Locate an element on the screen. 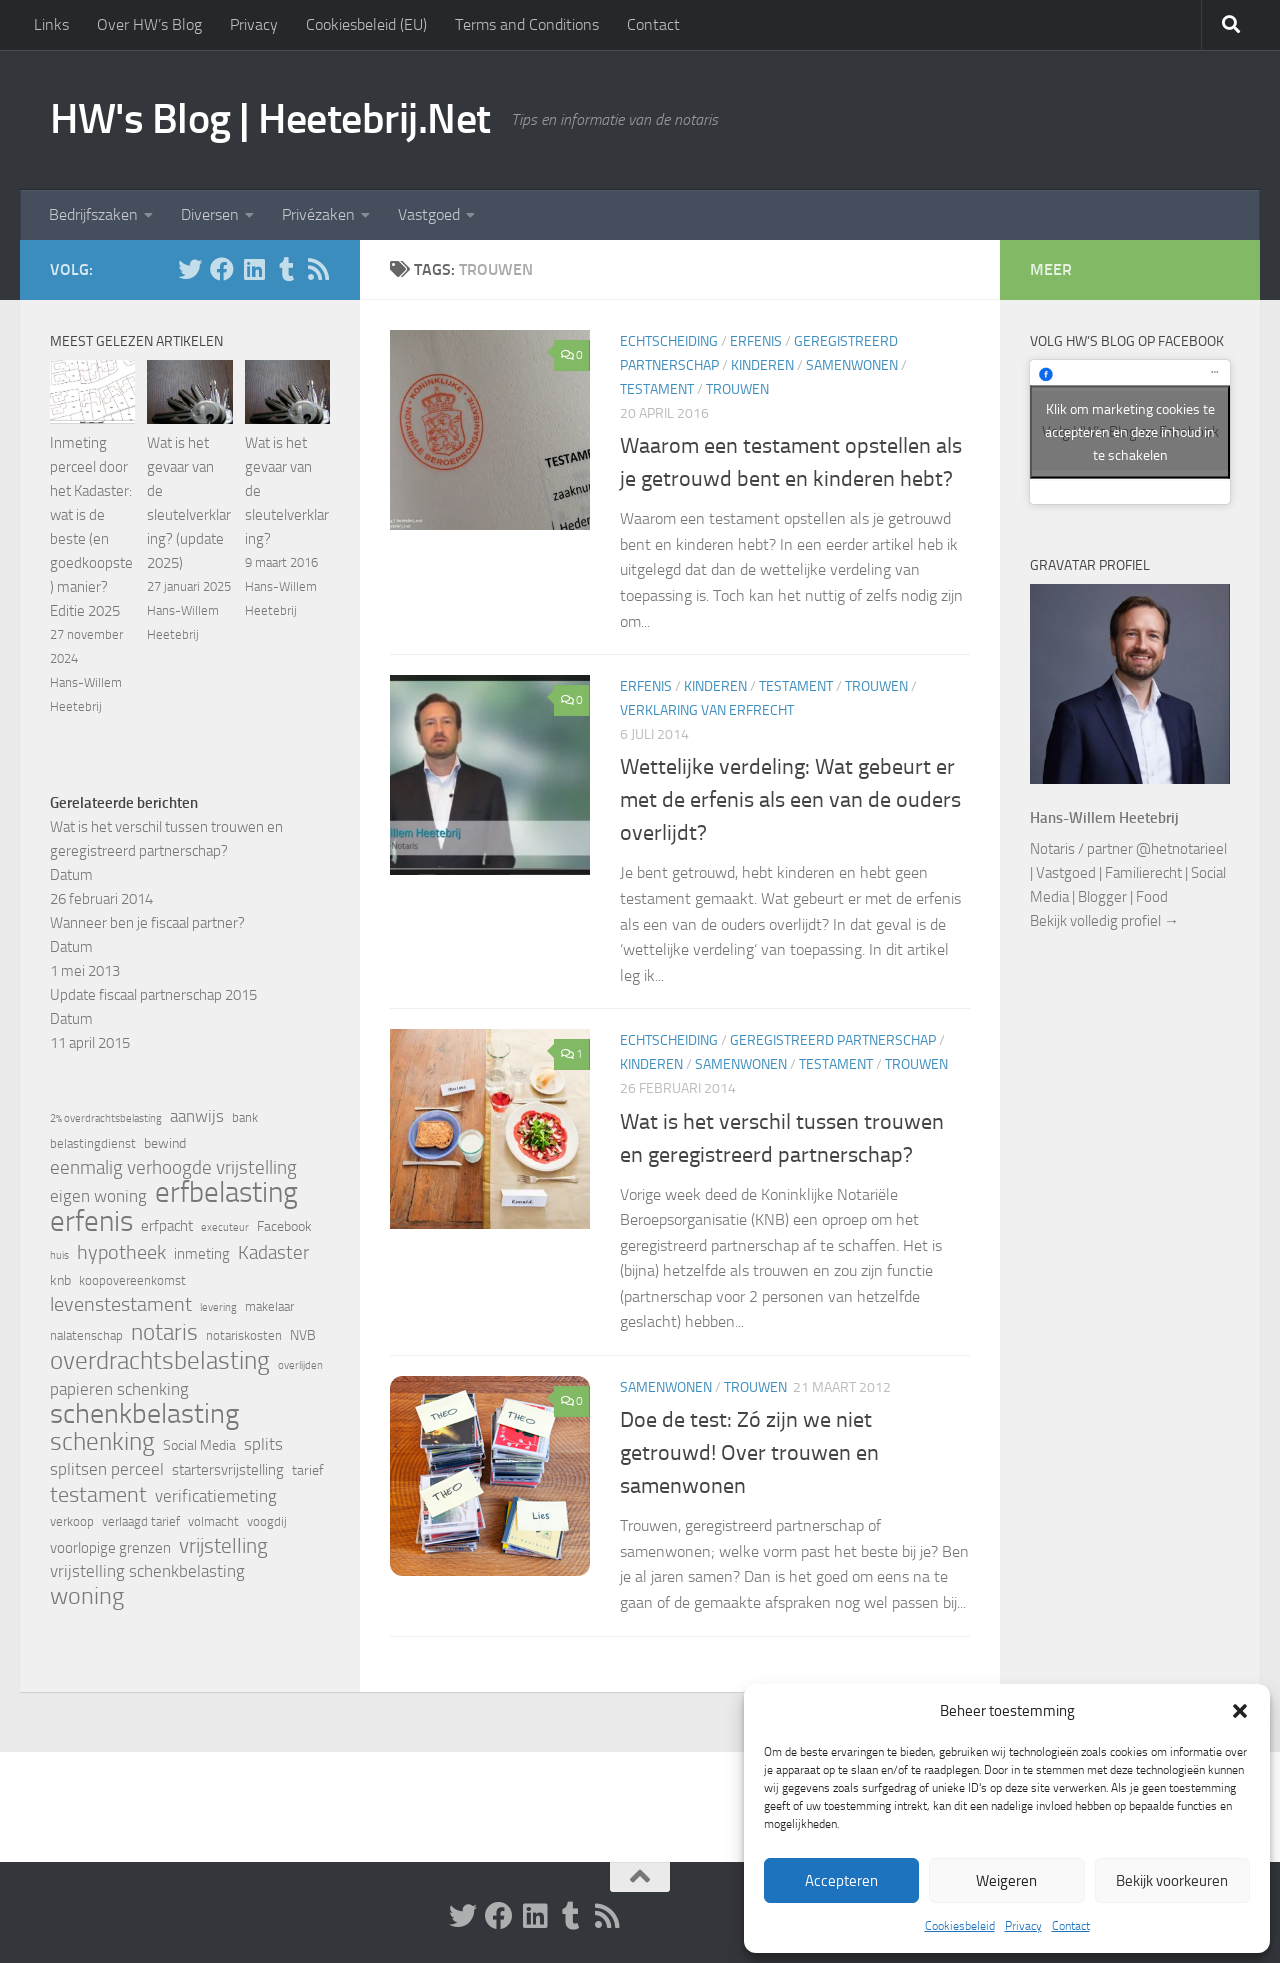  aanwijs [aanwijs (8 items)] is located at coordinates (197, 1116).